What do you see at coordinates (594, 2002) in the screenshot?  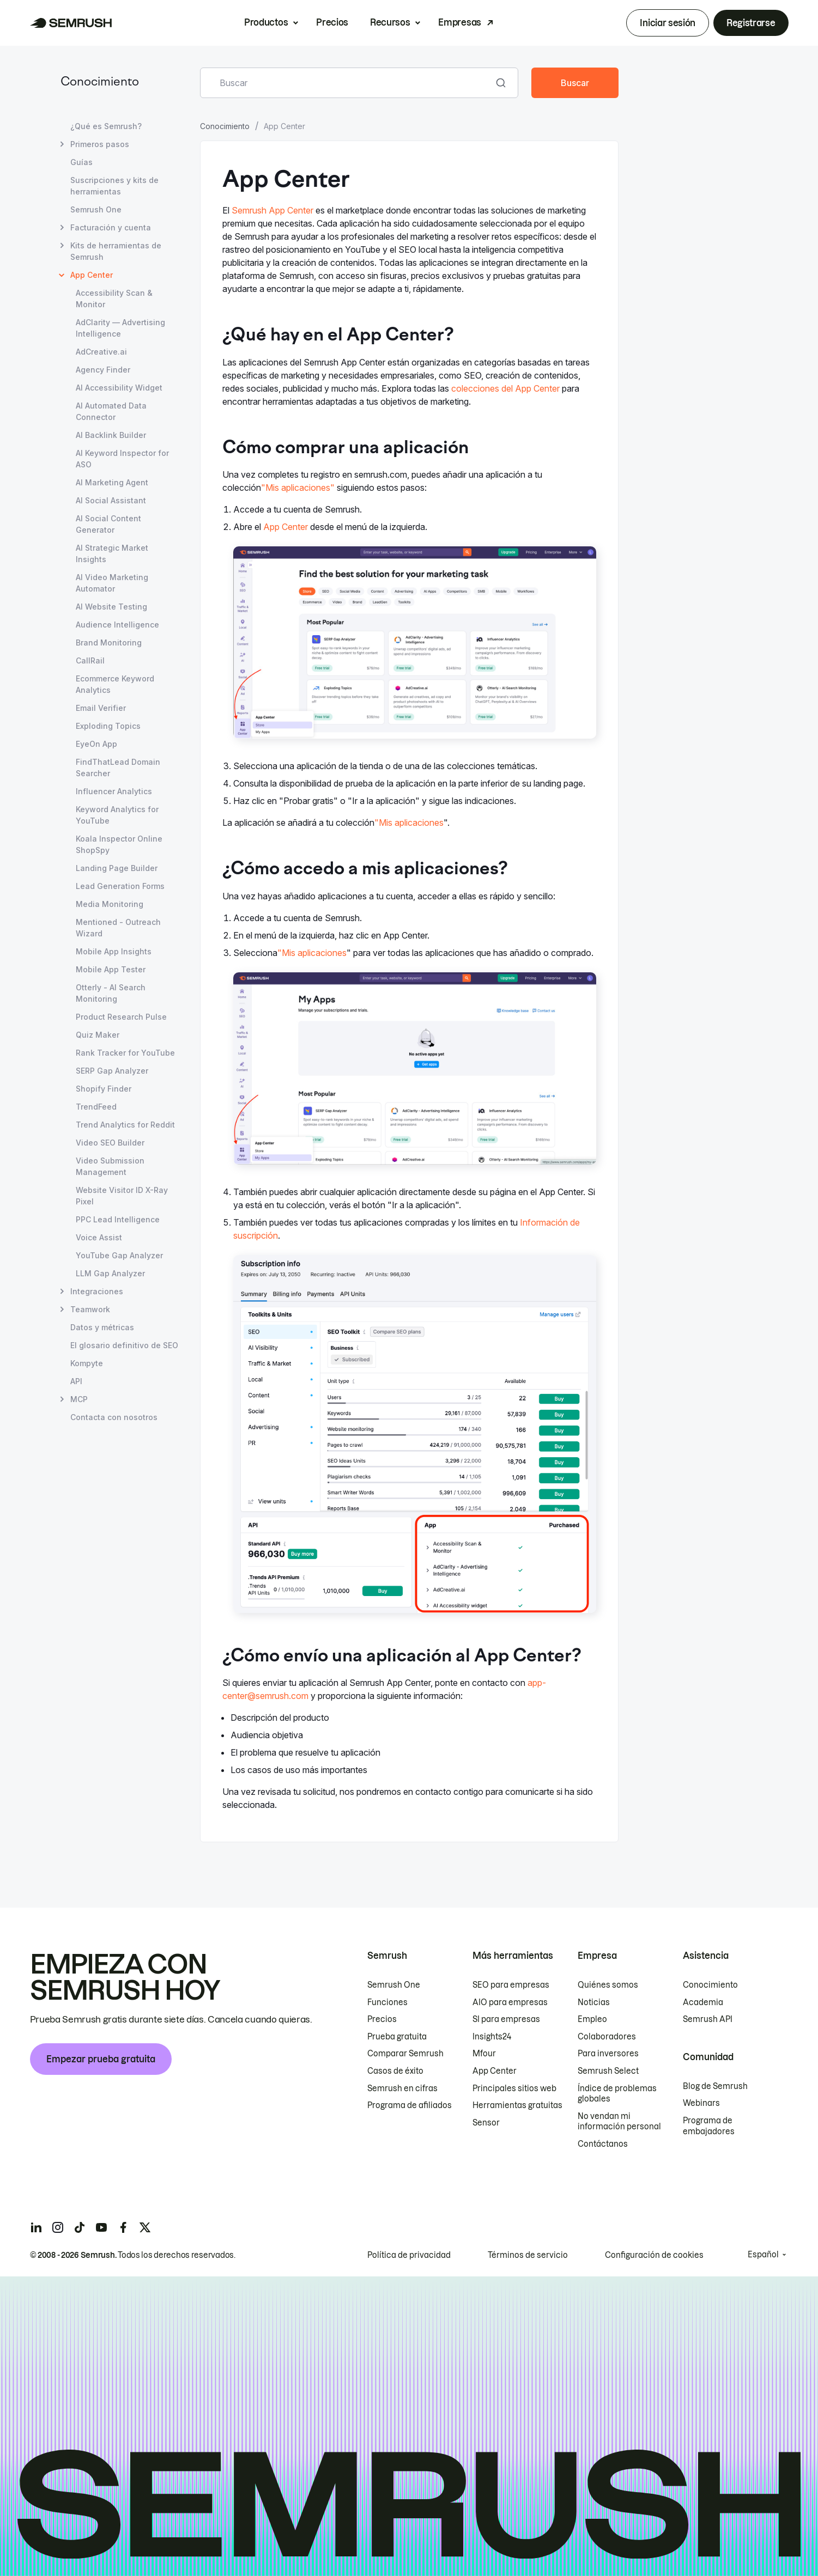 I see `Noticias` at bounding box center [594, 2002].